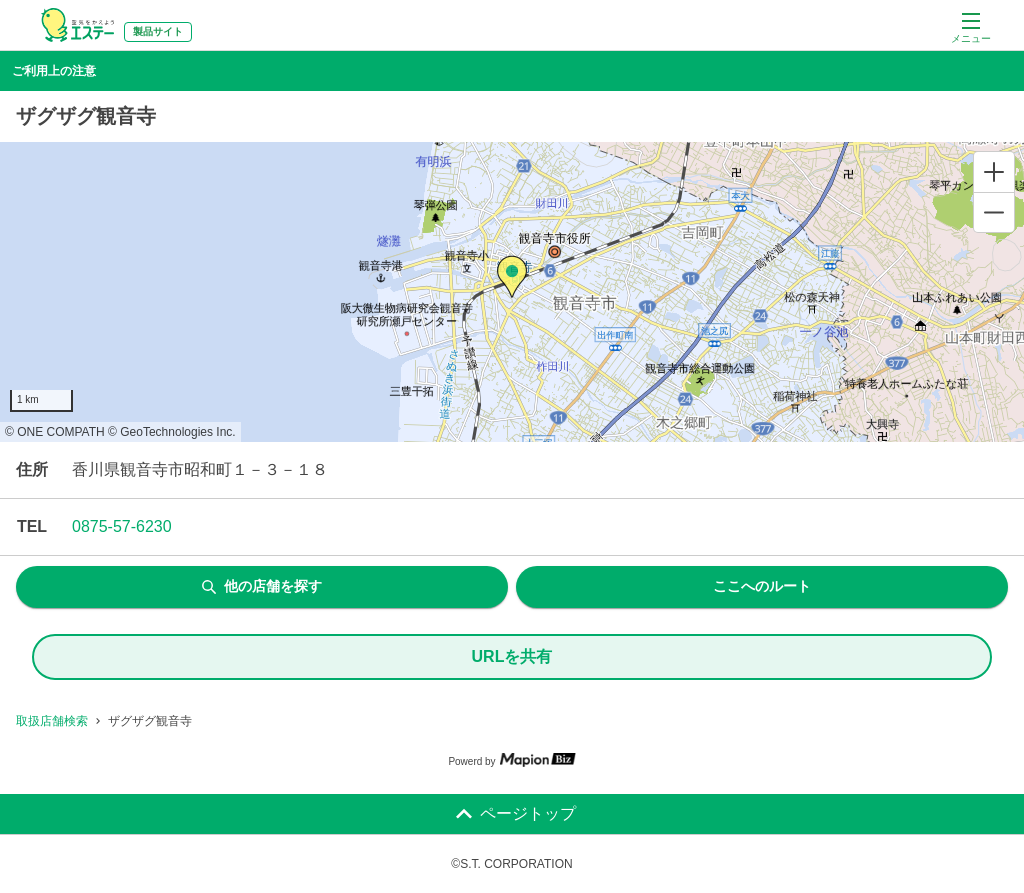 The width and height of the screenshot is (1024, 893). Describe the element at coordinates (122, 526) in the screenshot. I see `0875-57-6230` at that location.